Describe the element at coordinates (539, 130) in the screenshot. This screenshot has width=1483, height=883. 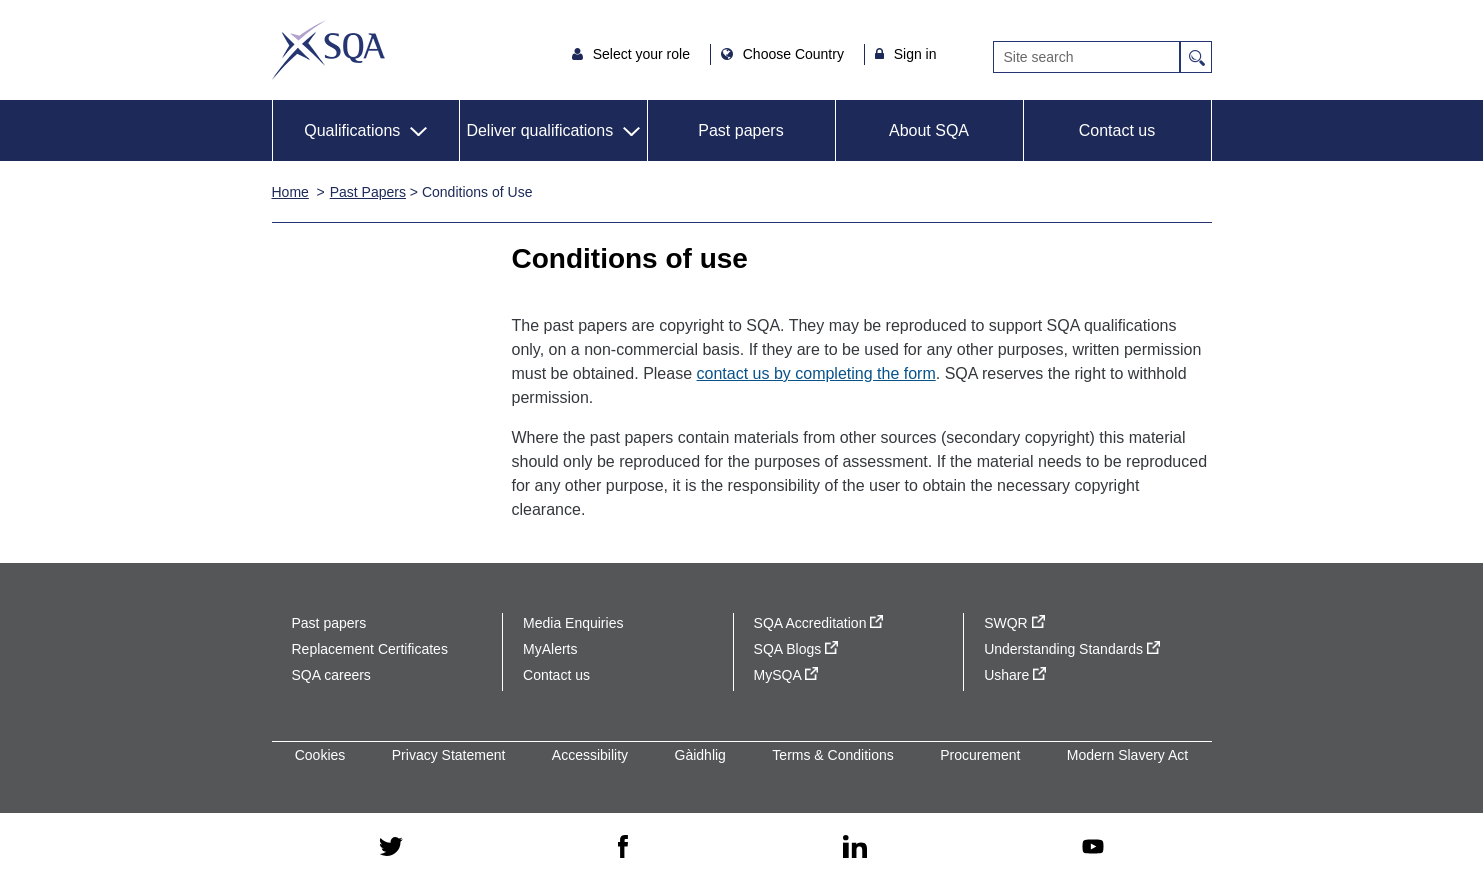
I see `Deliver qualifications [button]` at that location.